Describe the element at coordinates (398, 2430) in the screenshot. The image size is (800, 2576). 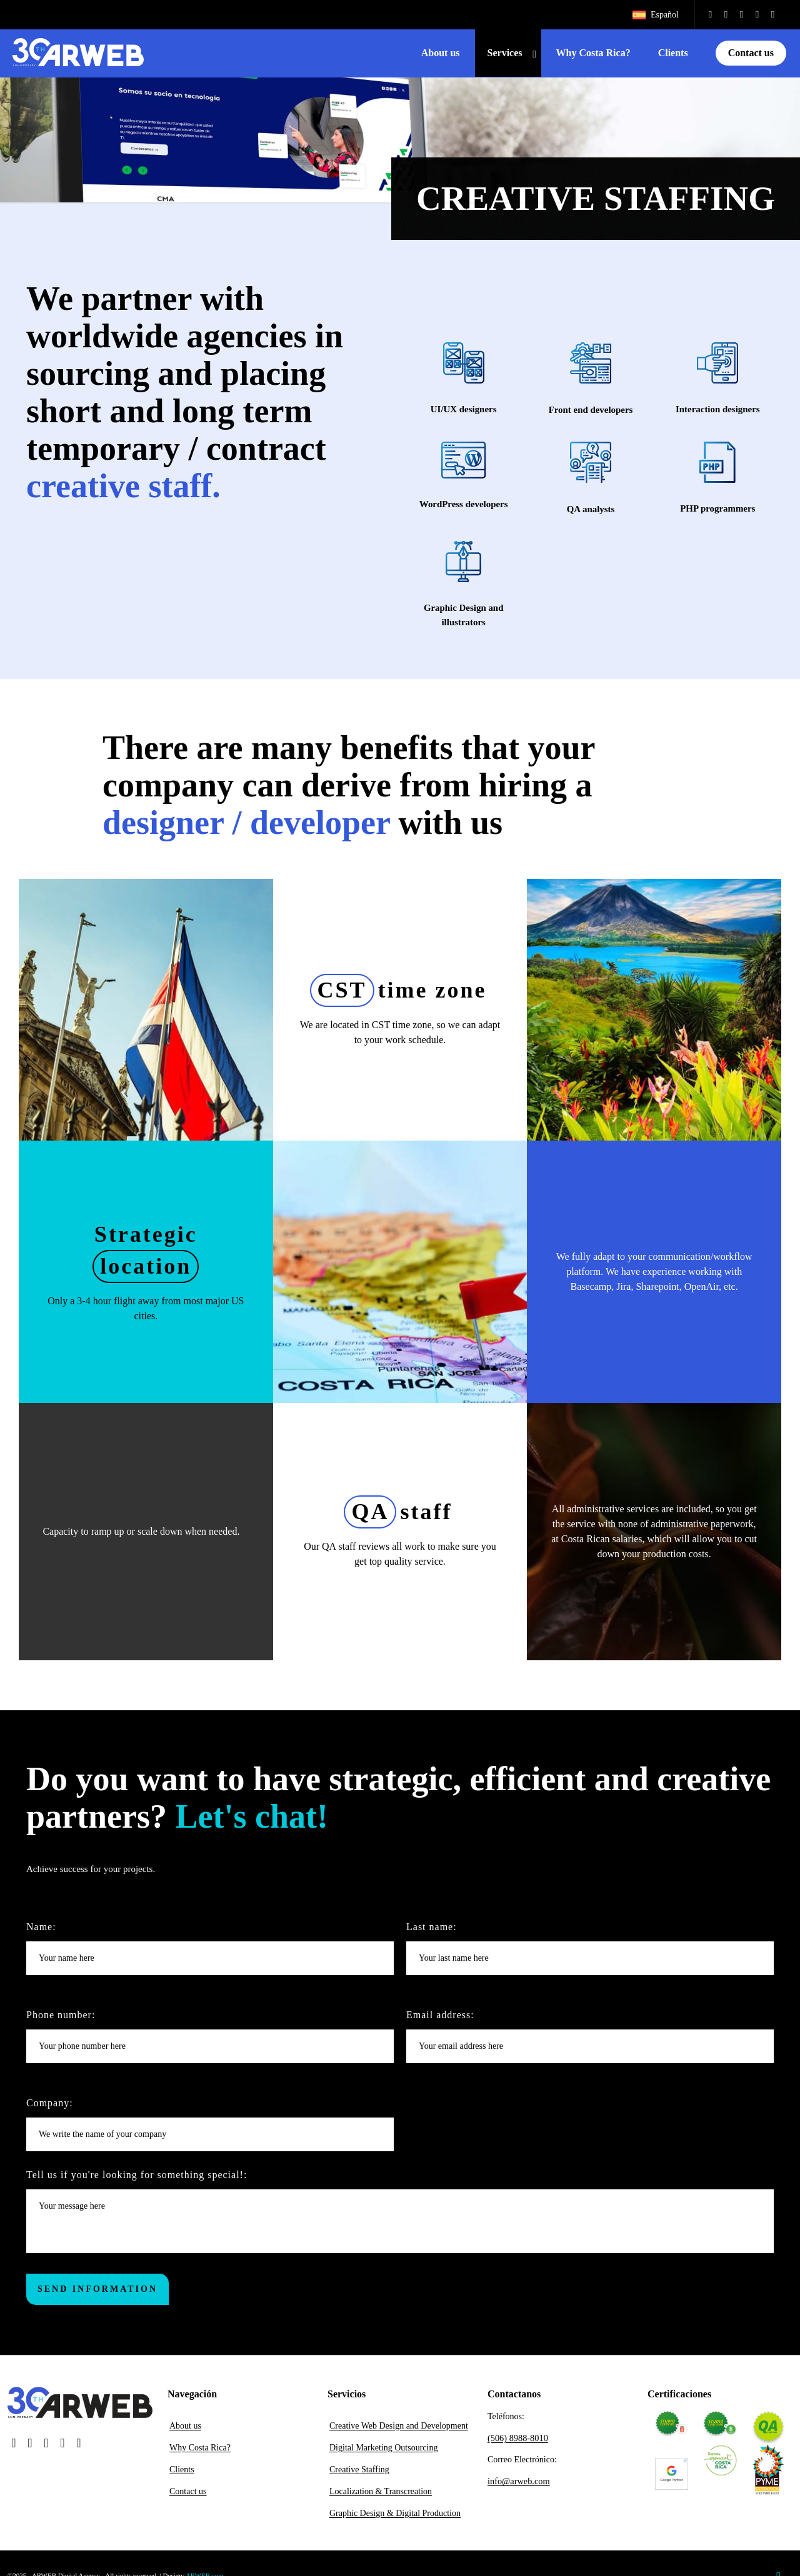
I see `Creative Web Design and Development` at that location.